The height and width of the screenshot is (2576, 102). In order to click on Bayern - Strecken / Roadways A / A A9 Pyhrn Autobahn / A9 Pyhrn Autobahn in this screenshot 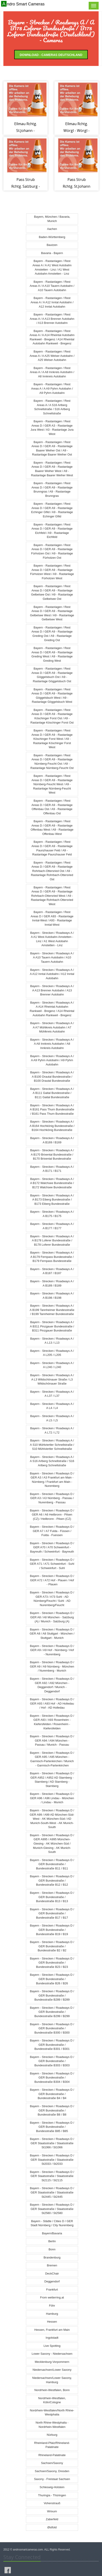, I will do `click(52, 1060)`.